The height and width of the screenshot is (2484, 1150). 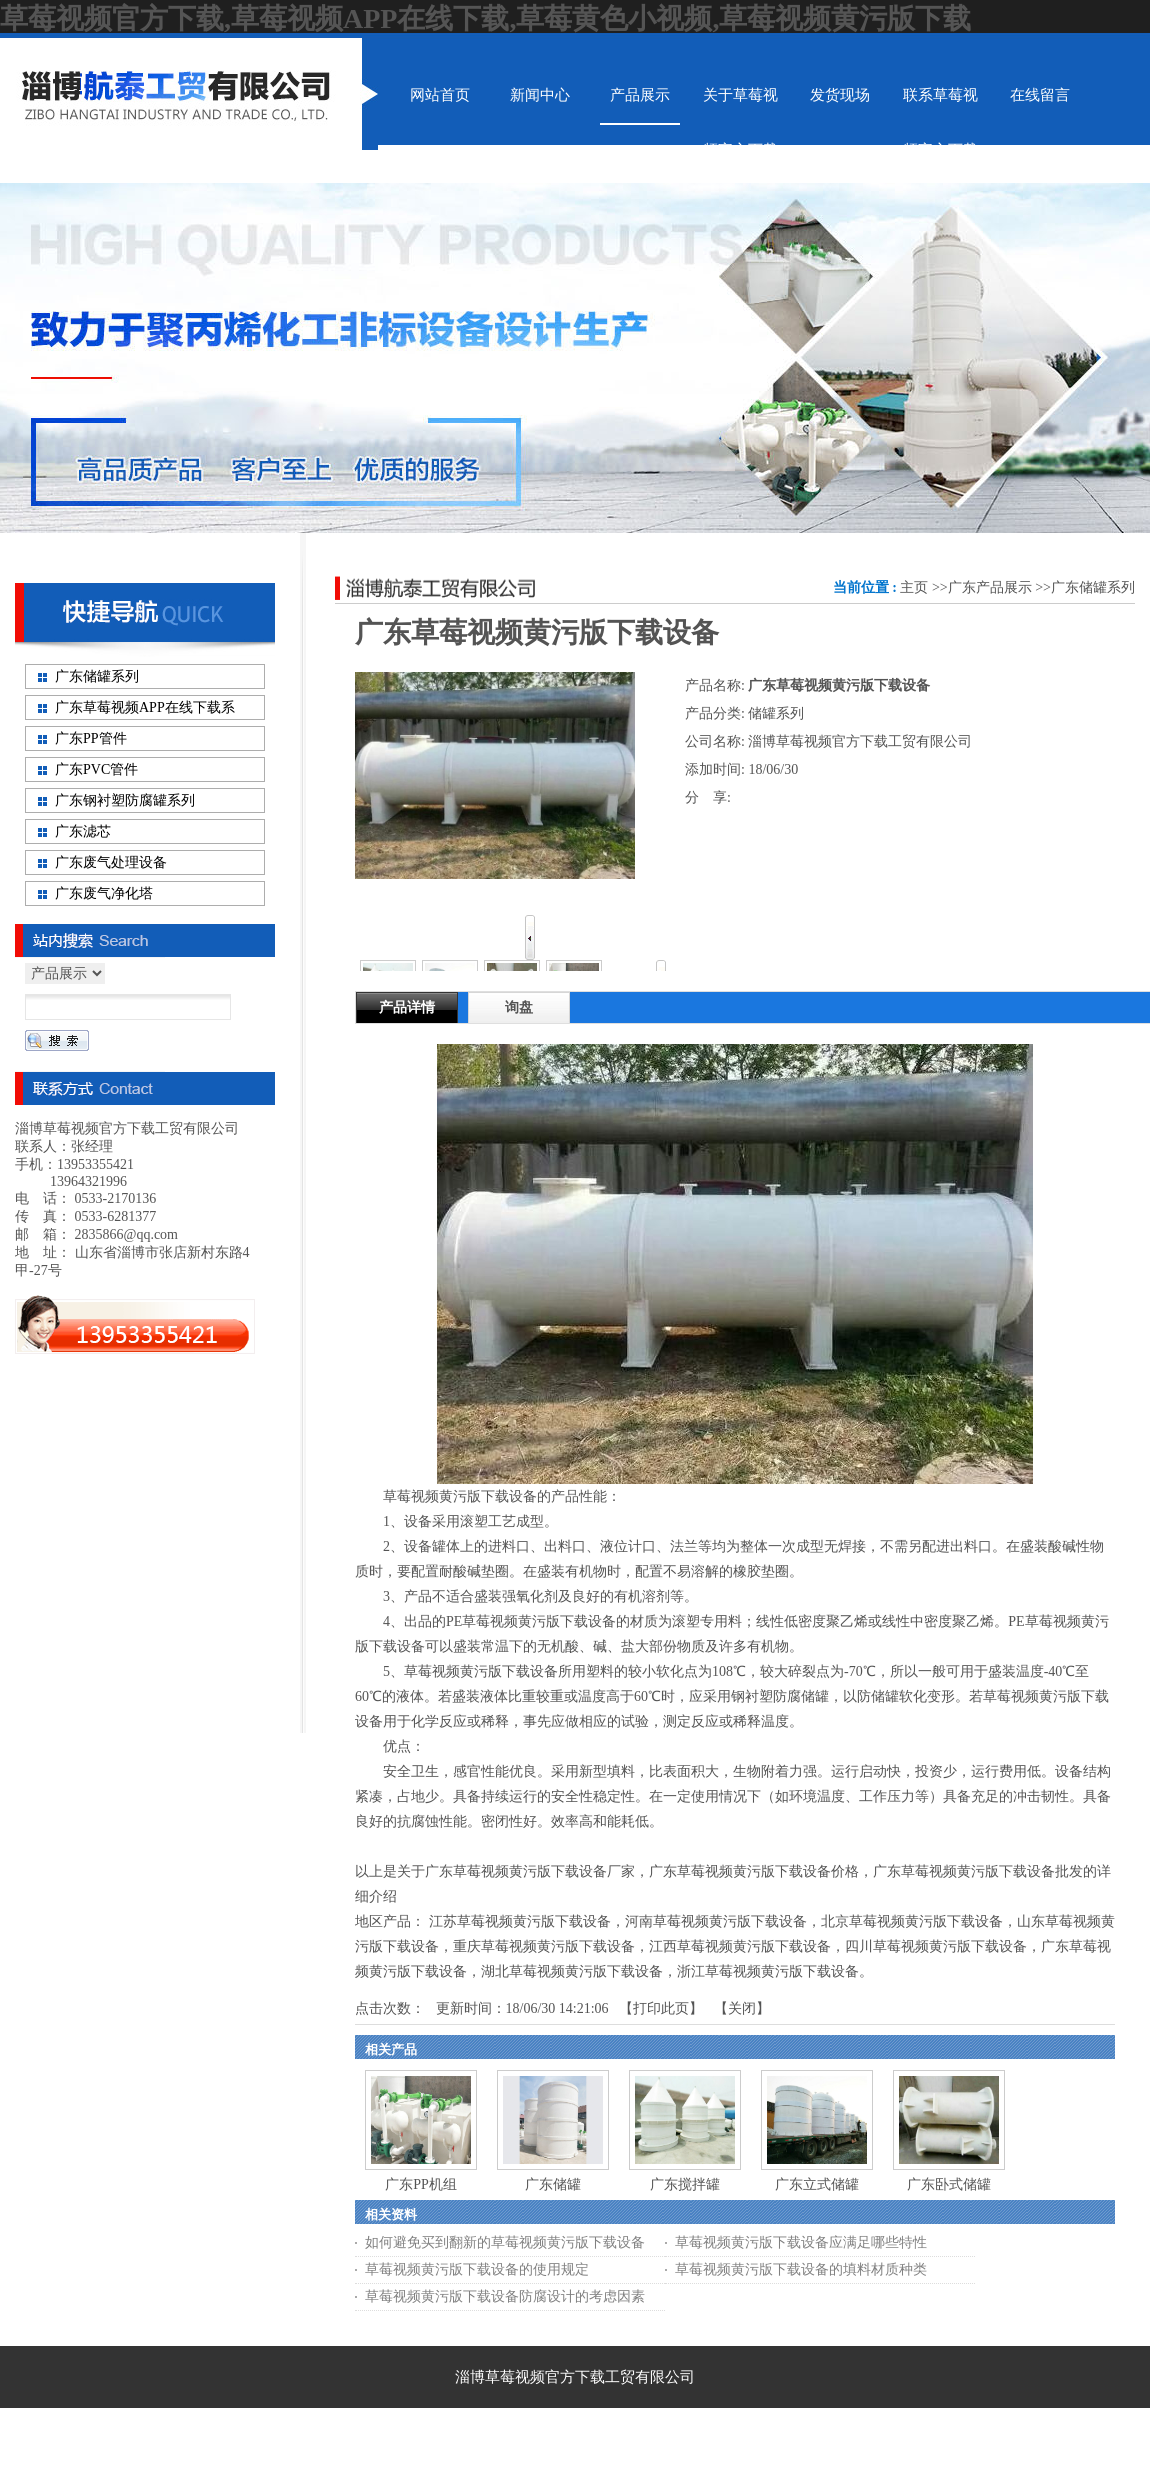 I want to click on 广东储罐系列, so click(x=1093, y=587).